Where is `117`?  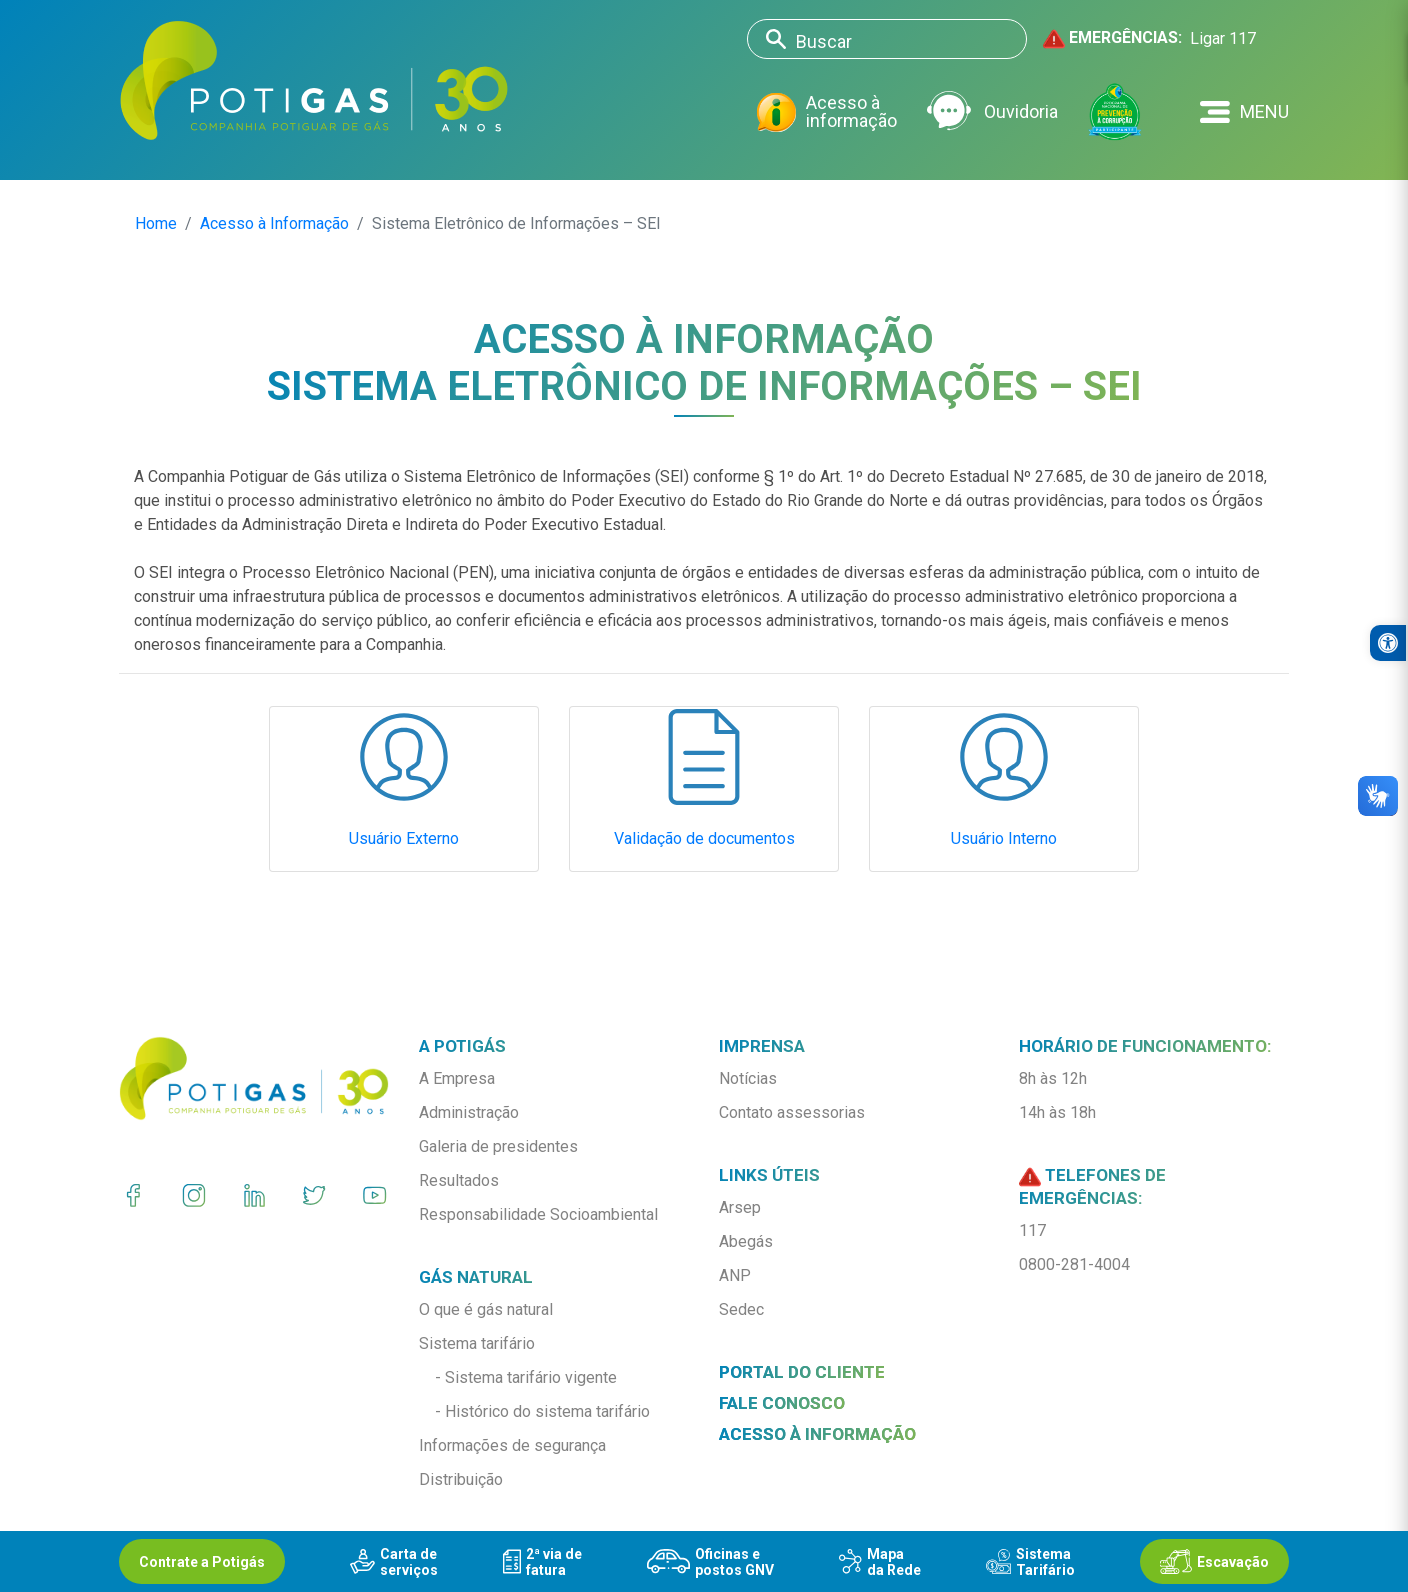 117 is located at coordinates (1032, 1230).